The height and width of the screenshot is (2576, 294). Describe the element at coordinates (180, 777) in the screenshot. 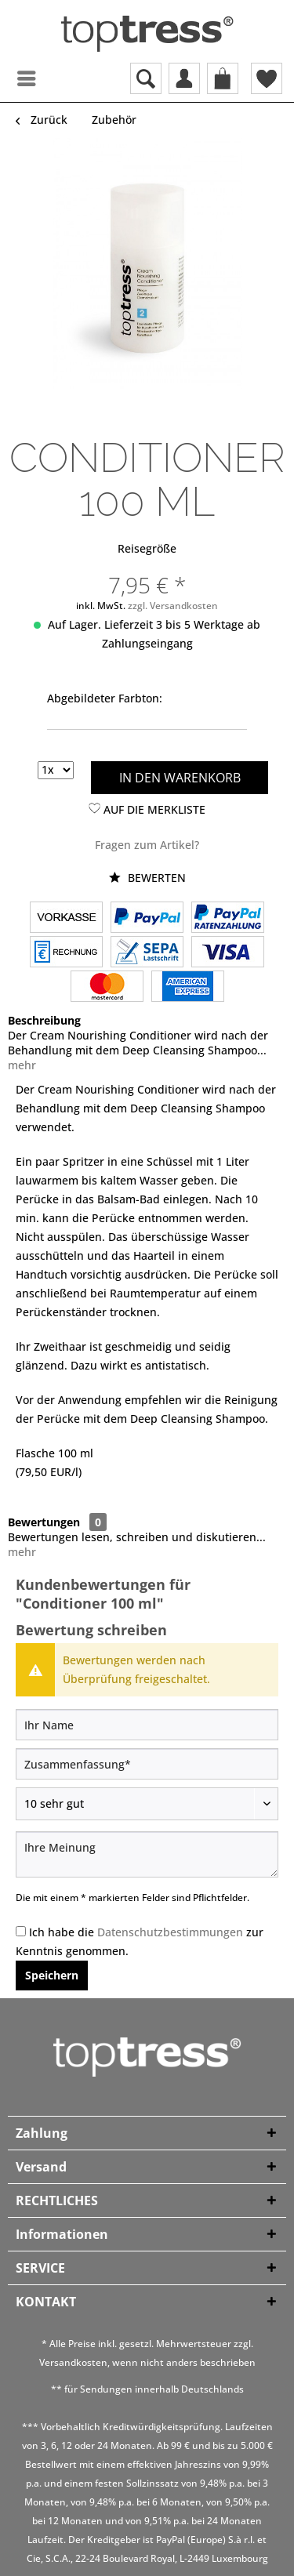

I see `In den Warenkorb` at that location.